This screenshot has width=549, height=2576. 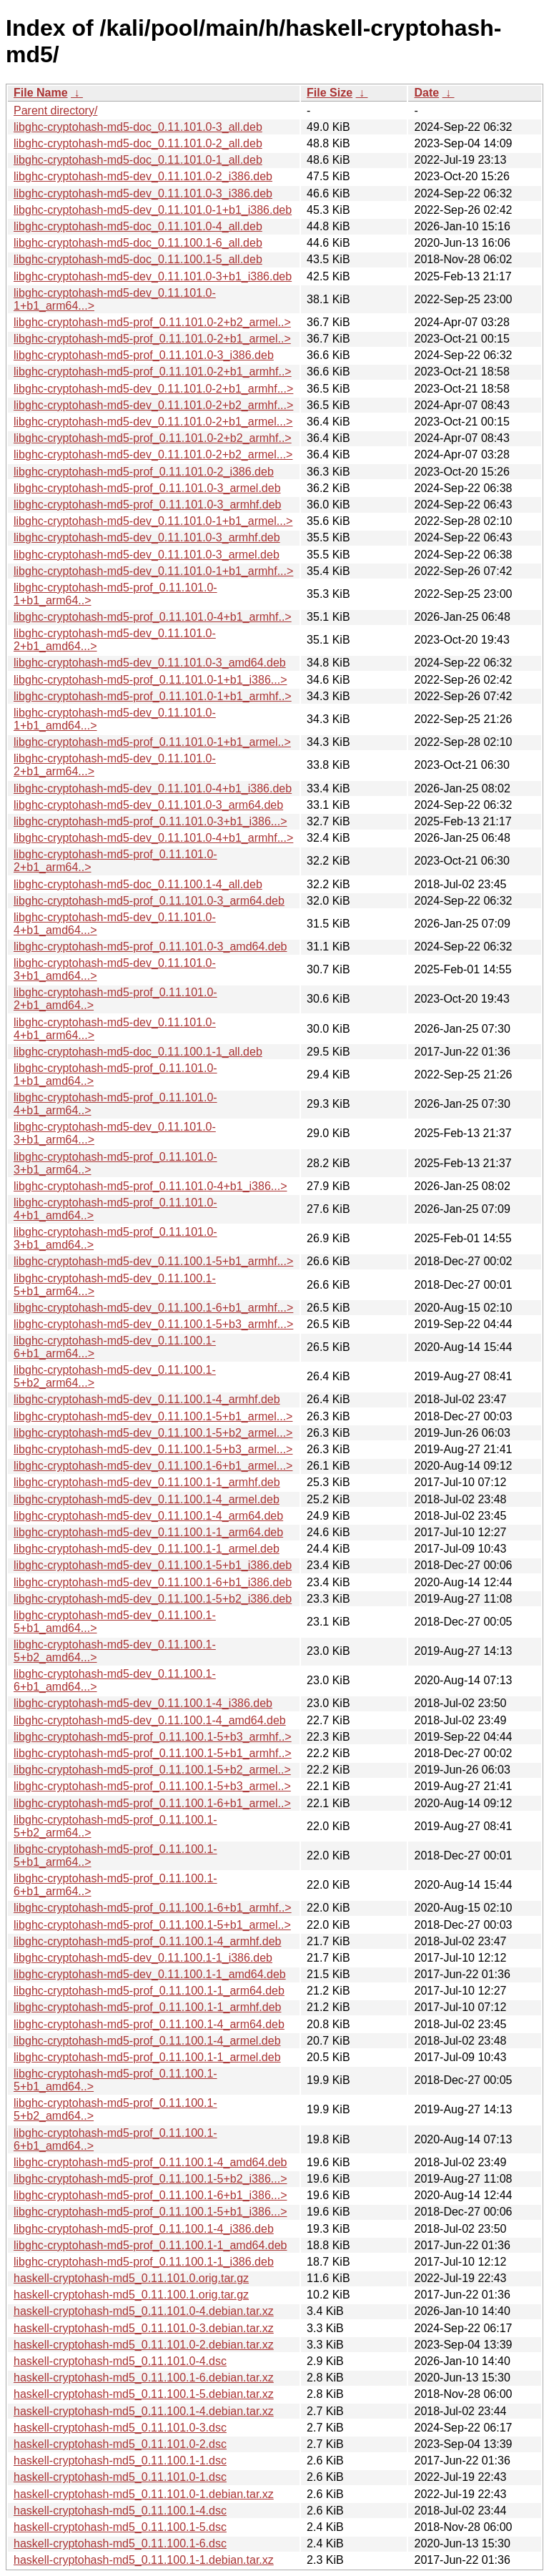 I want to click on libghc-cryptohash-md5-dev_0.11.100.1-5+b1_i386.deb, so click(x=153, y=1565).